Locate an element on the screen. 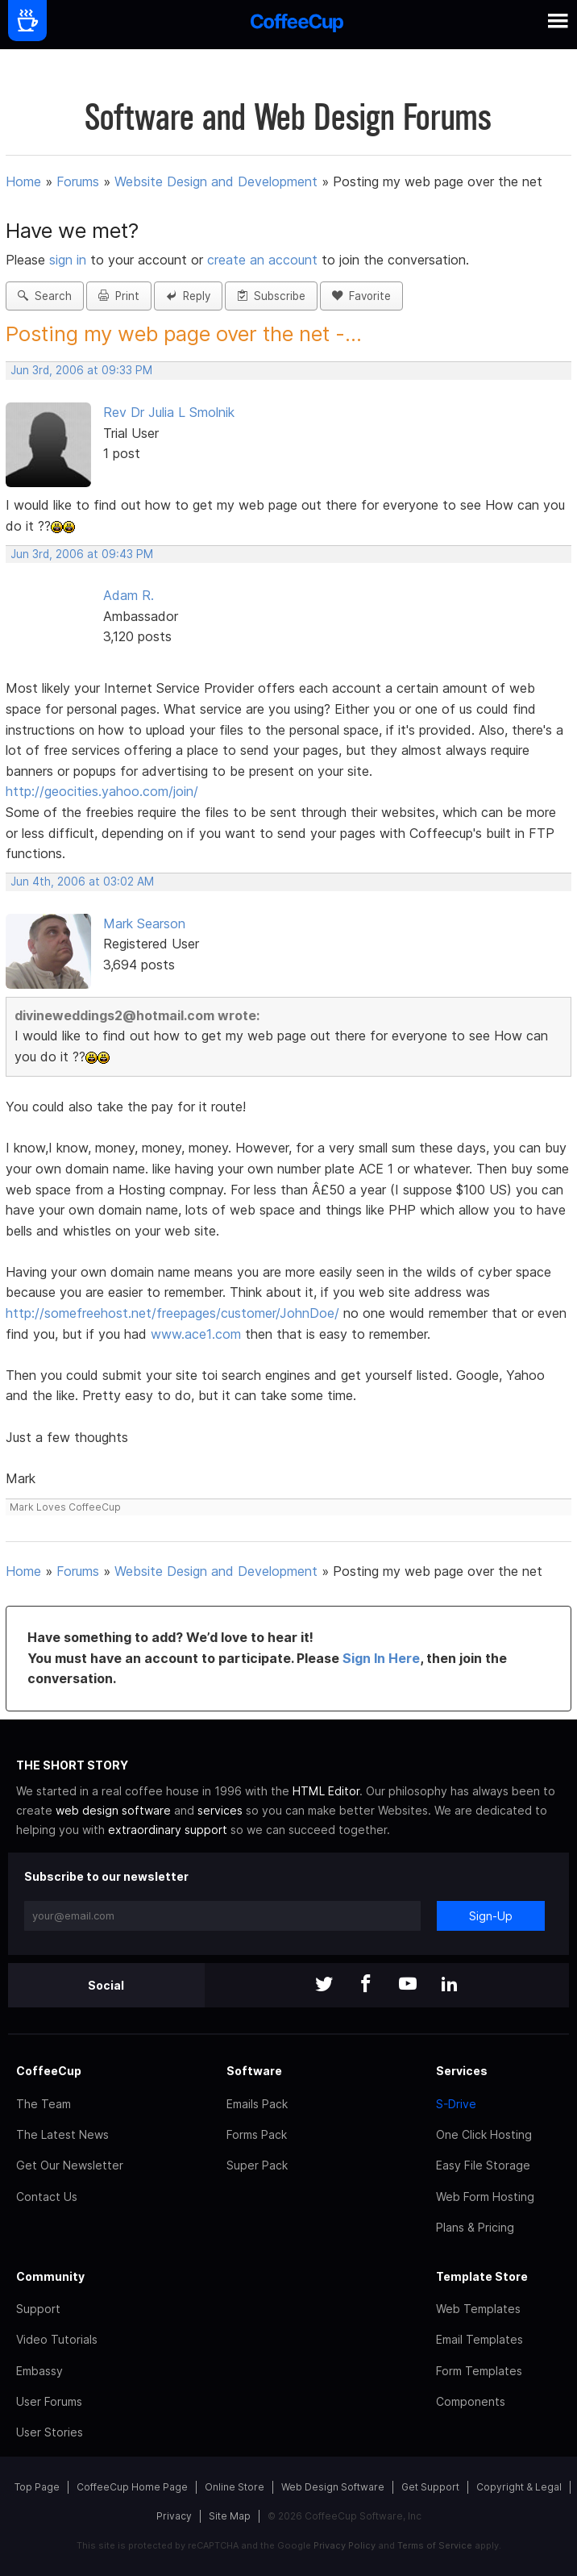 The height and width of the screenshot is (2576, 577). Web Templates is located at coordinates (478, 2308).